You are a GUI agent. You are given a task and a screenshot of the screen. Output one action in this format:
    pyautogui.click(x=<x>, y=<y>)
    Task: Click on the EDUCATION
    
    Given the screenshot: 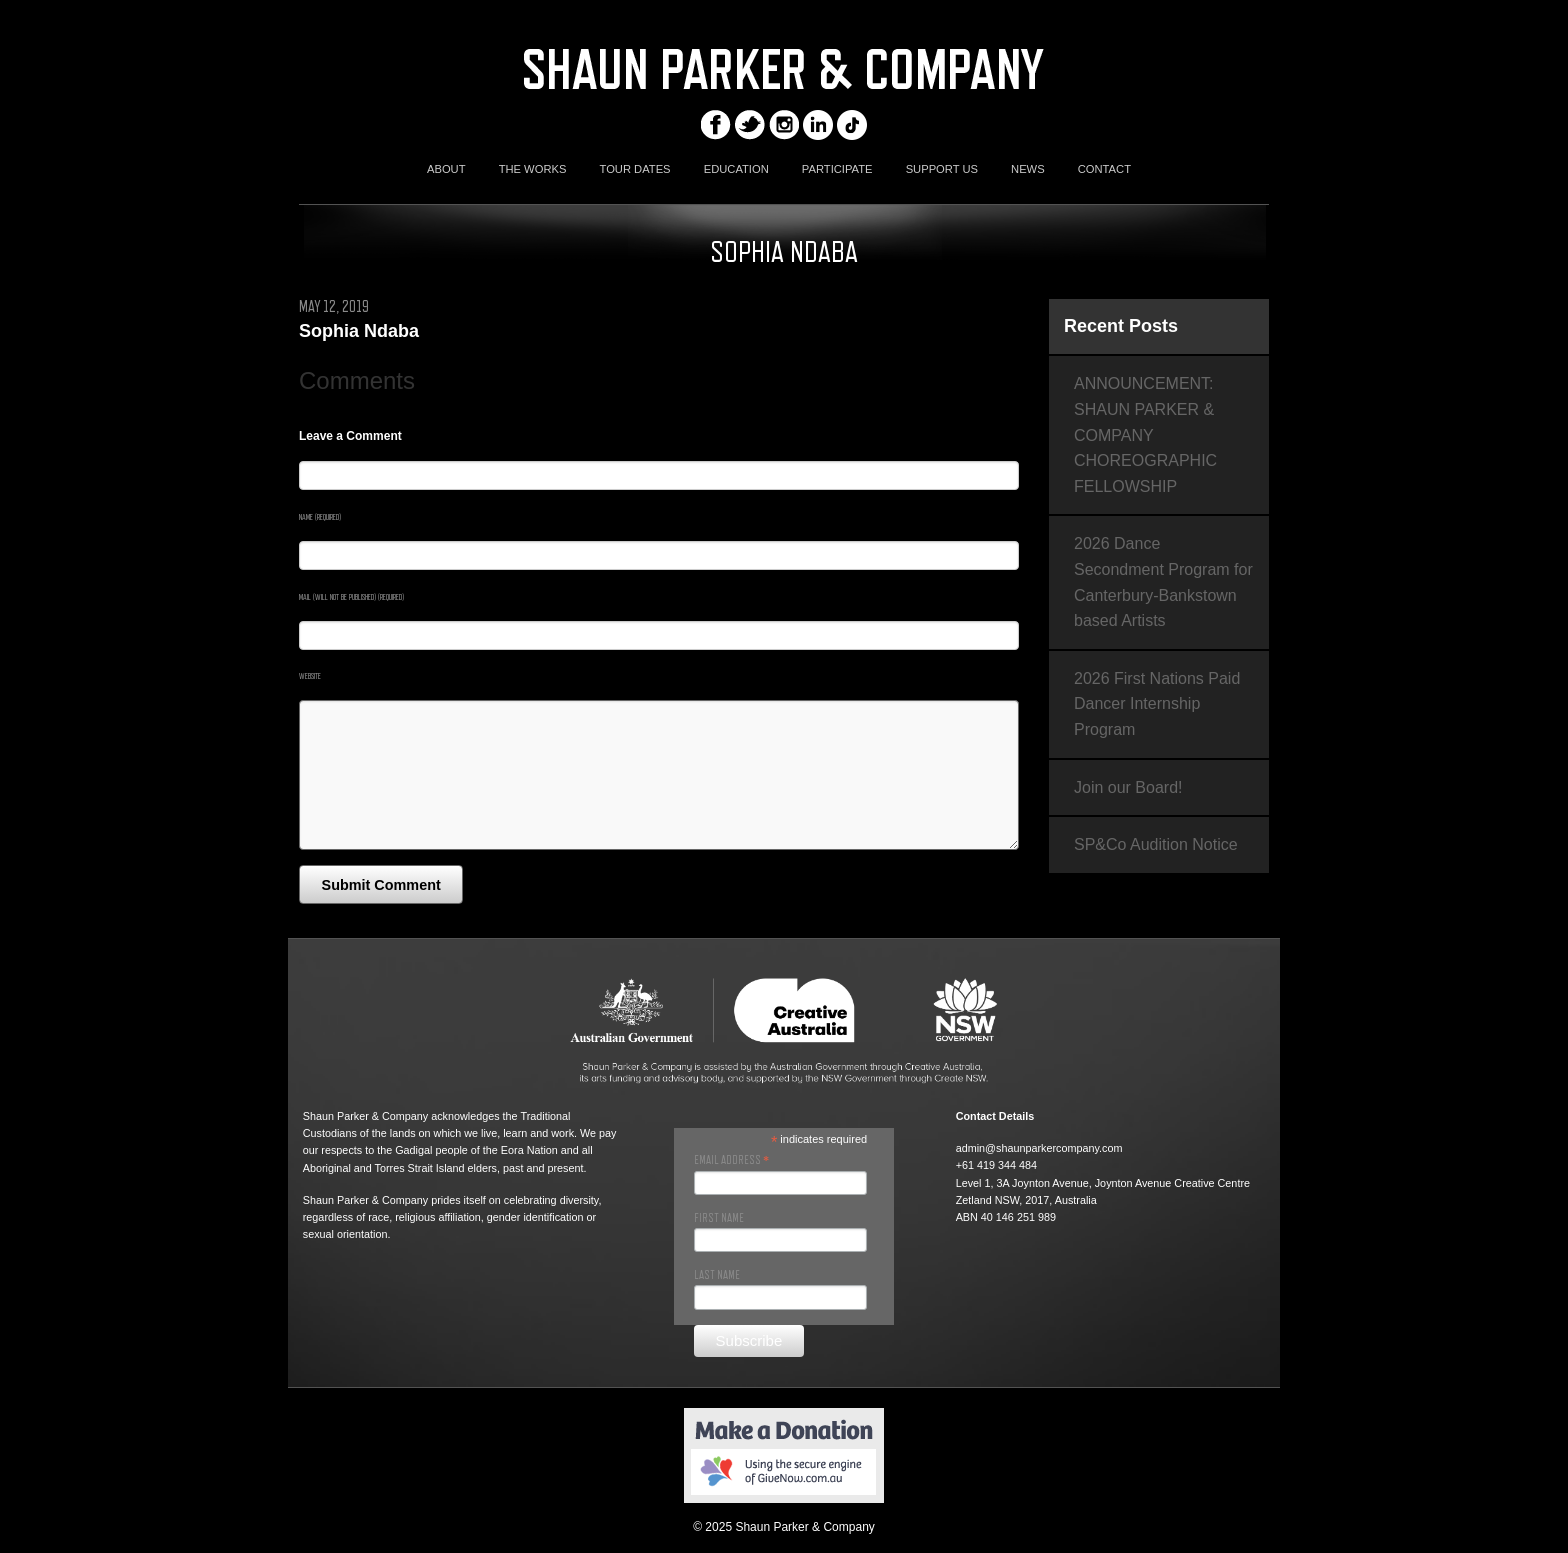 What is the action you would take?
    pyautogui.click(x=736, y=169)
    